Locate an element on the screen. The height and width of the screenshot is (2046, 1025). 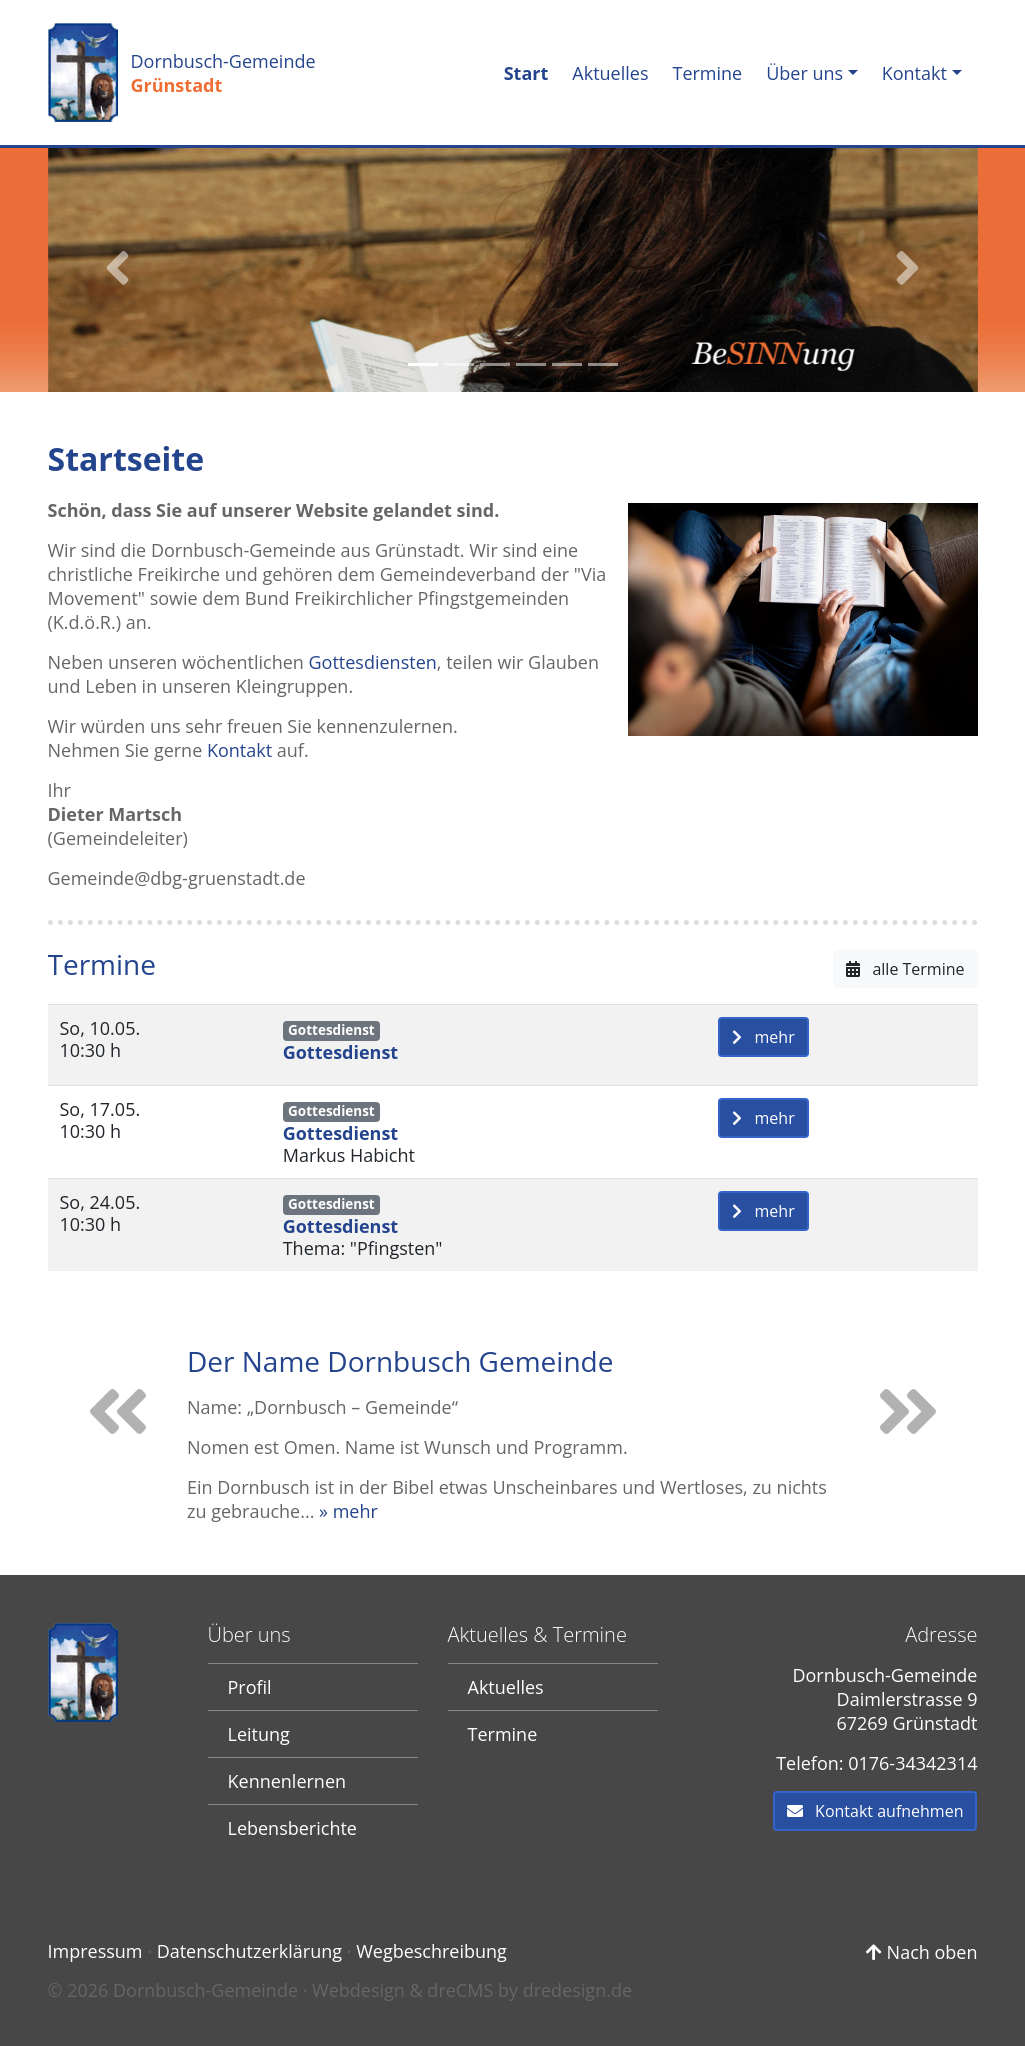
Datenschutzerklärung is located at coordinates (249, 1951).